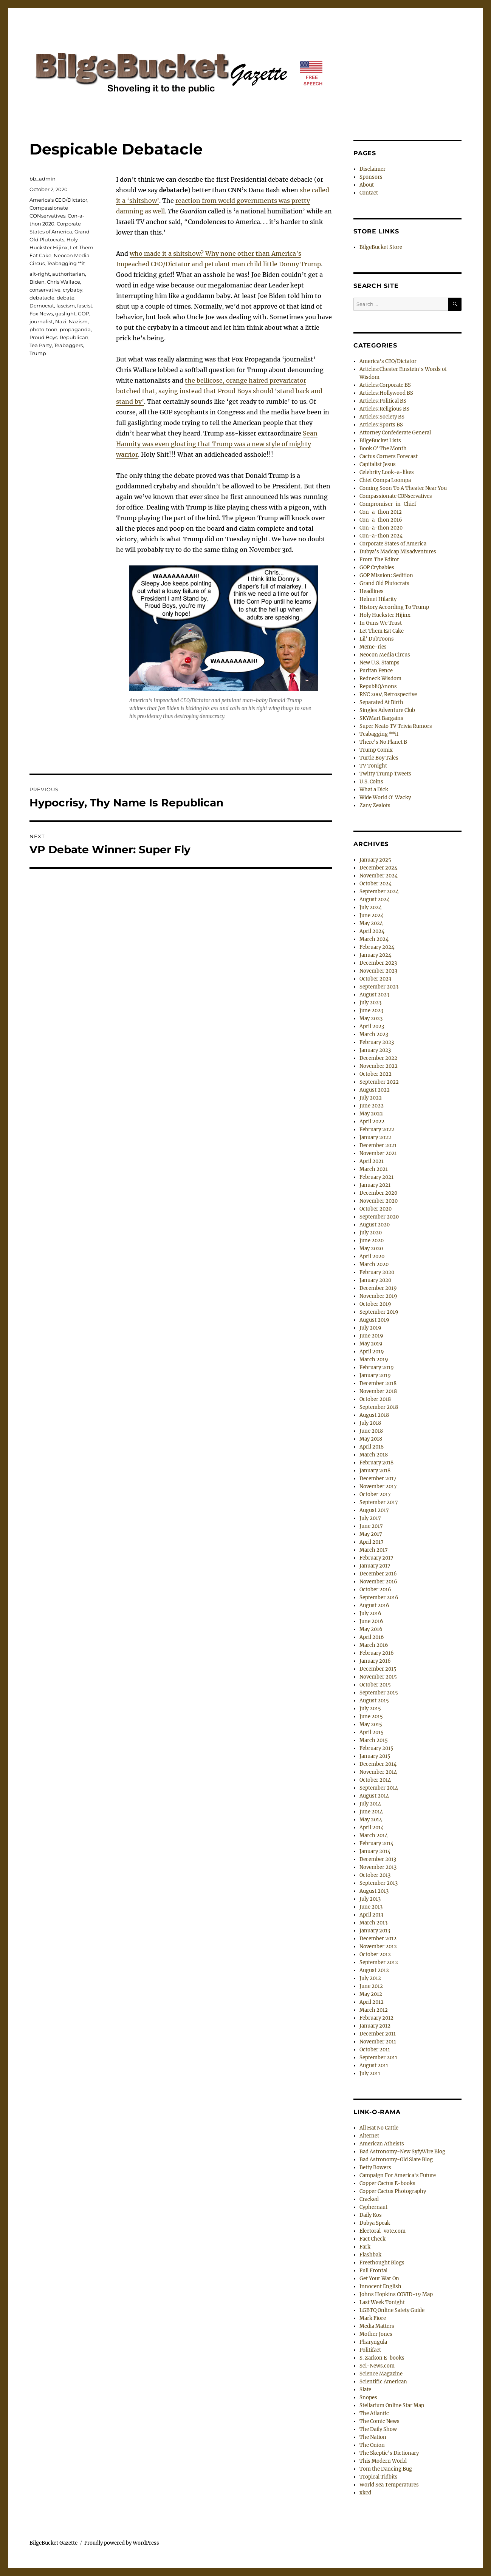  I want to click on April 2019, so click(371, 1351).